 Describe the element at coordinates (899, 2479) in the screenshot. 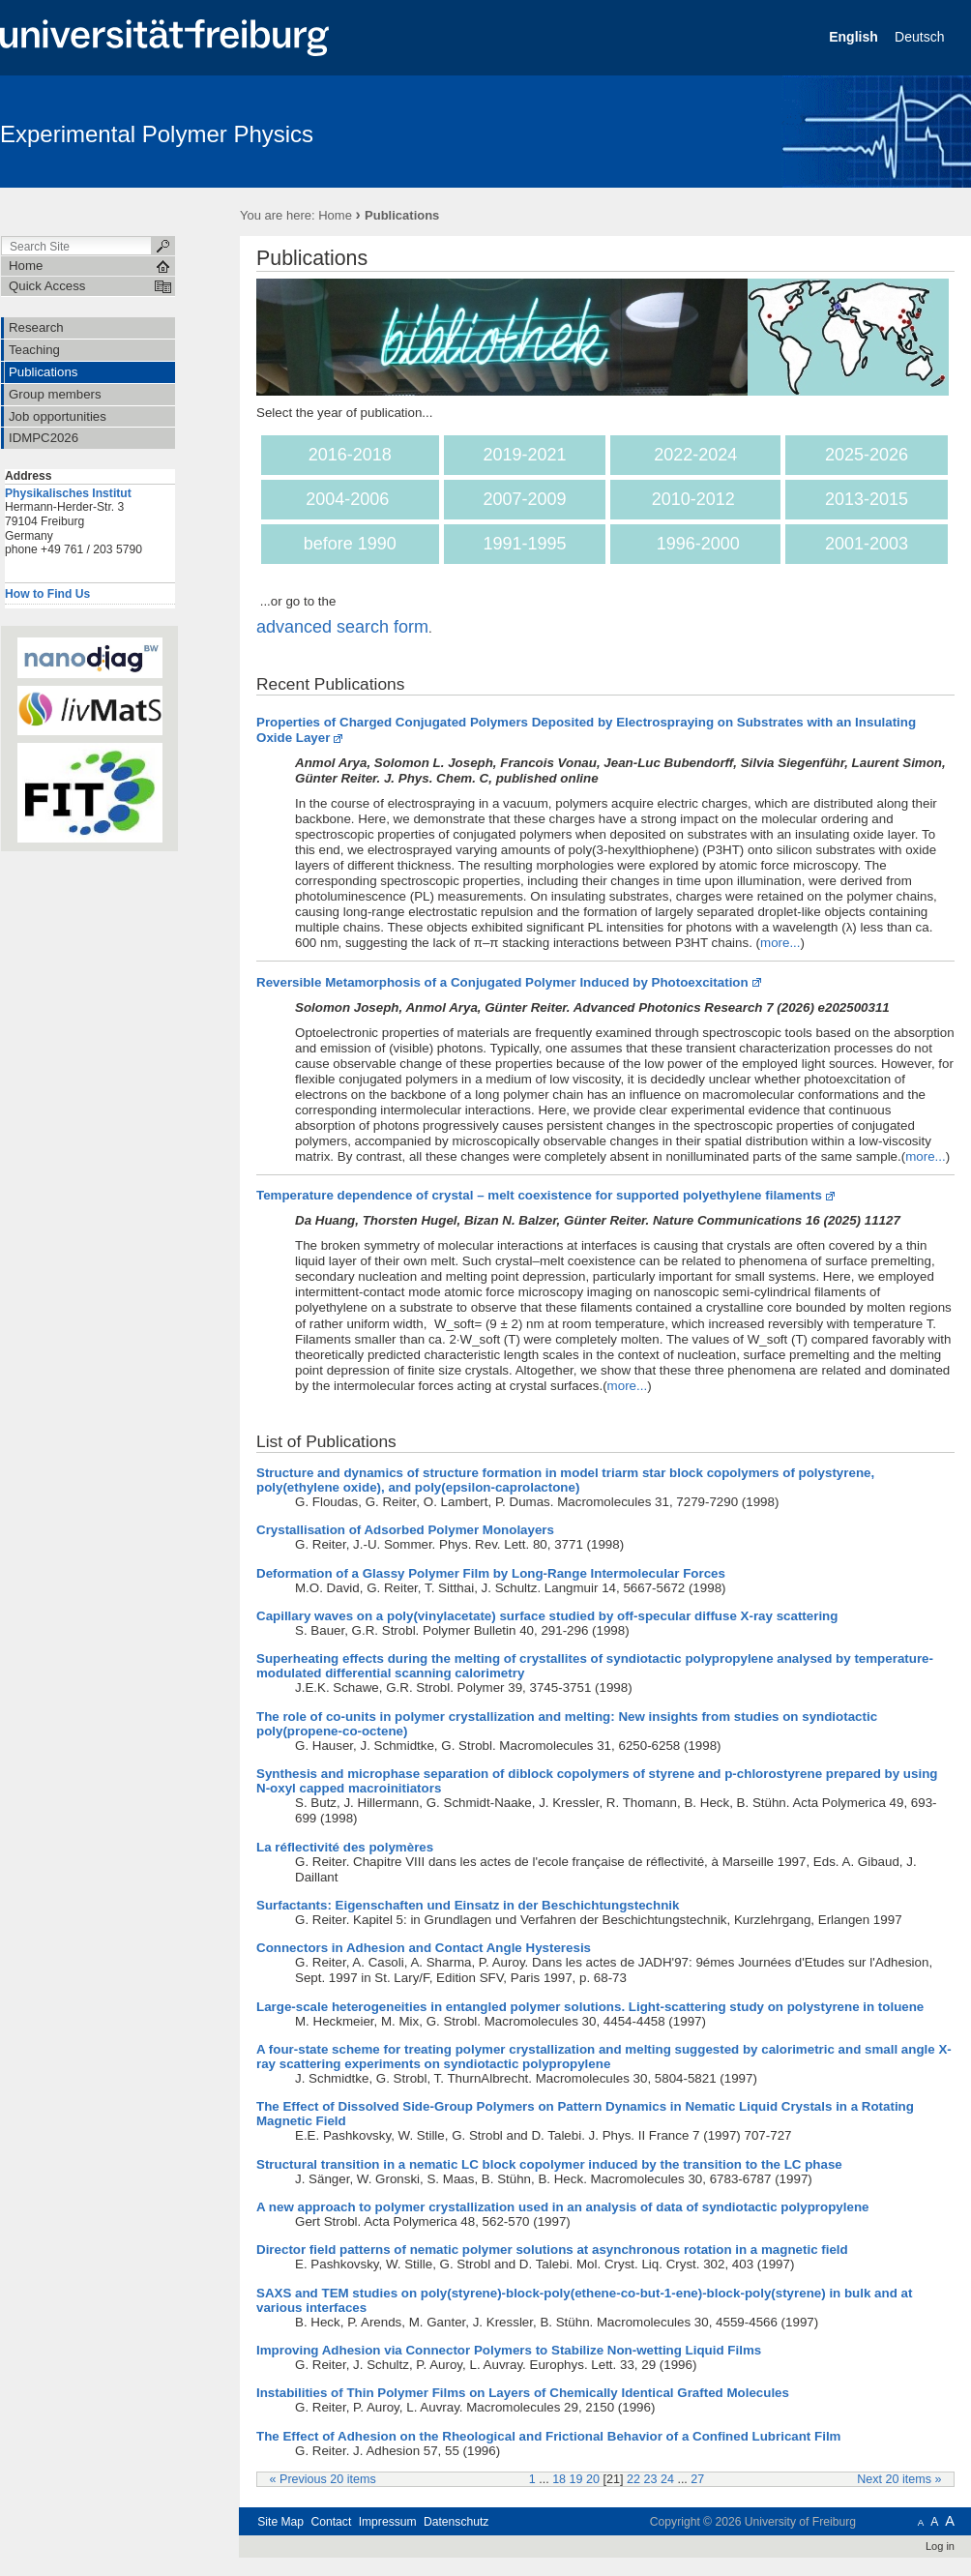

I see `Next 20 items »` at that location.